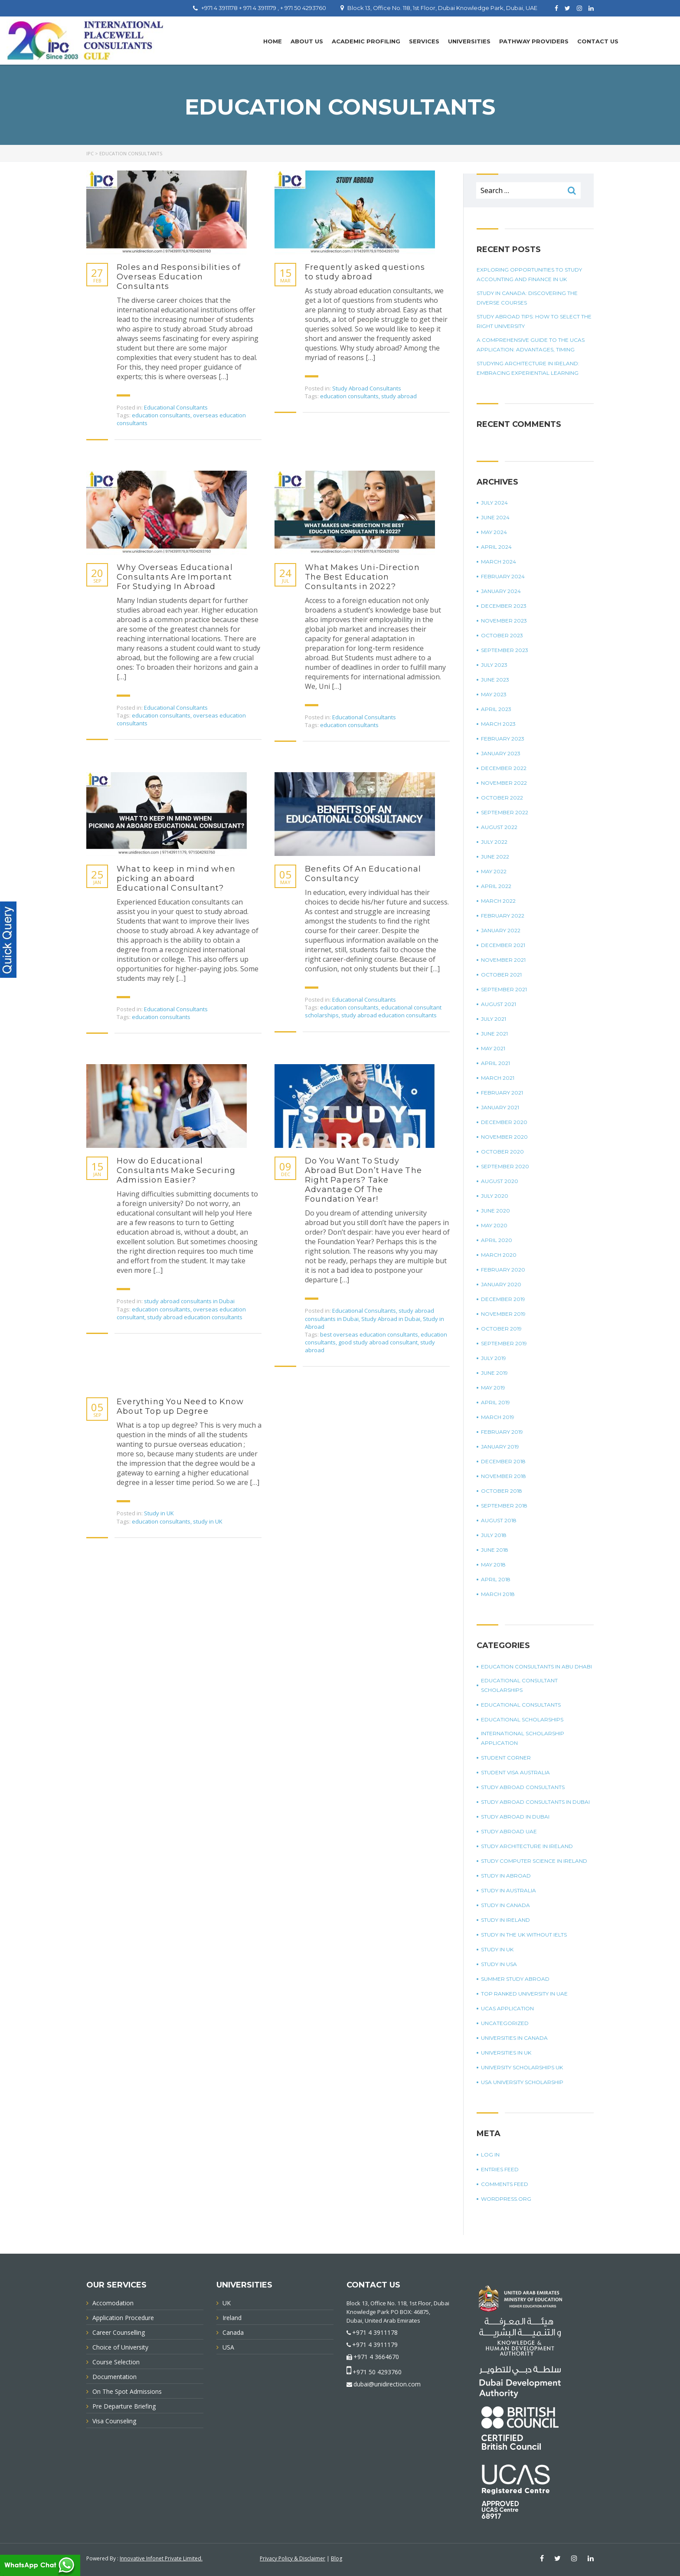 Image resolution: width=680 pixels, height=2576 pixels. Describe the element at coordinates (228, 2347) in the screenshot. I see `USA` at that location.